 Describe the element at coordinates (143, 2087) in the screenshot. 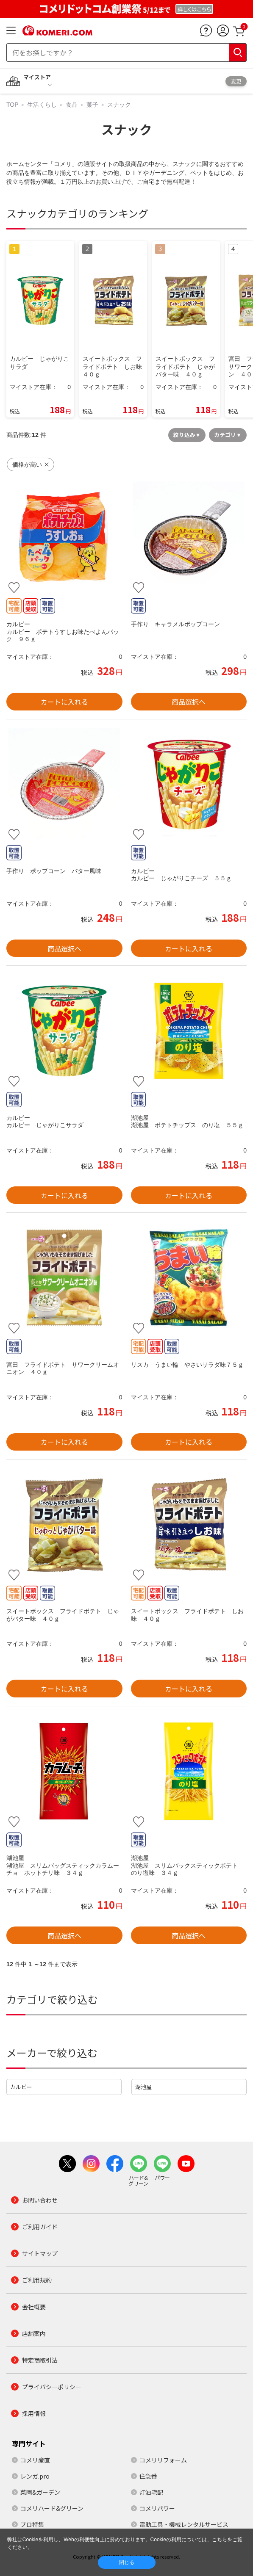

I see `湖池屋` at that location.